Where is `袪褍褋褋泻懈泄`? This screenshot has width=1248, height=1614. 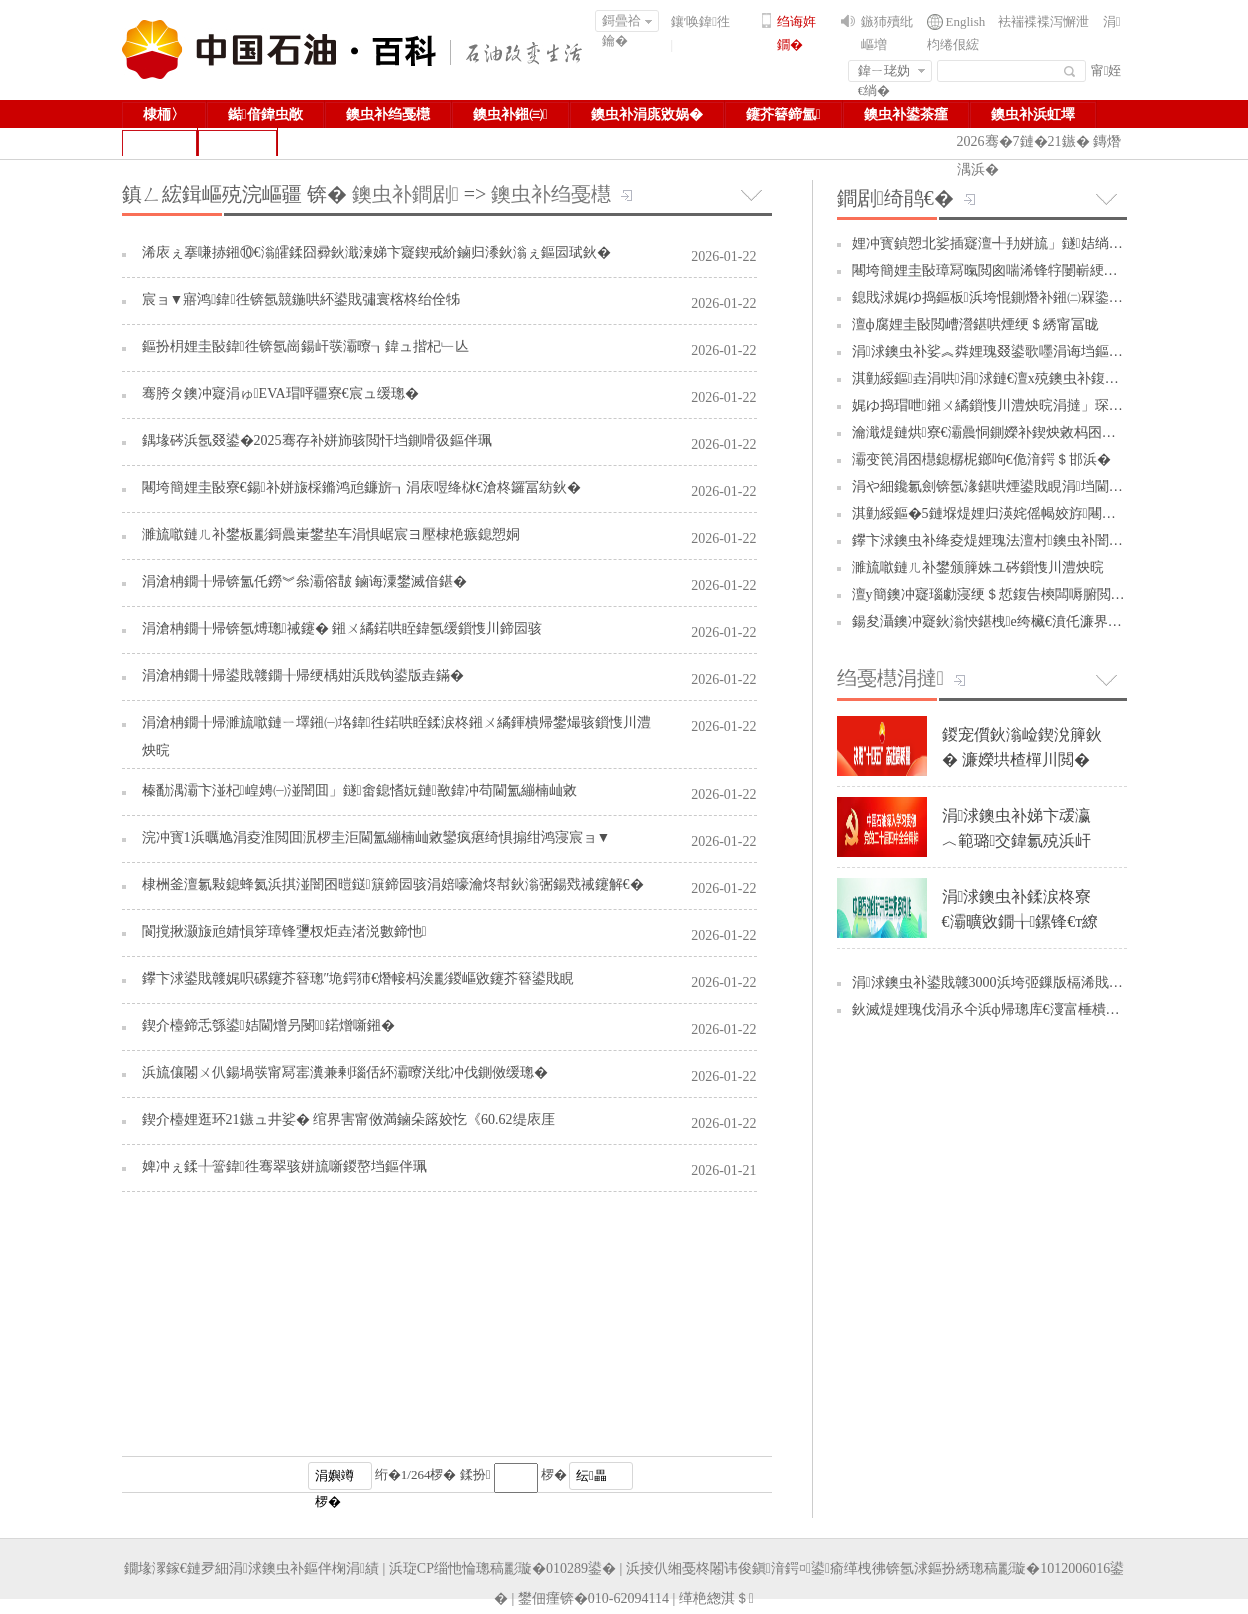 袪褍褋褋泻懈泄 is located at coordinates (1043, 21).